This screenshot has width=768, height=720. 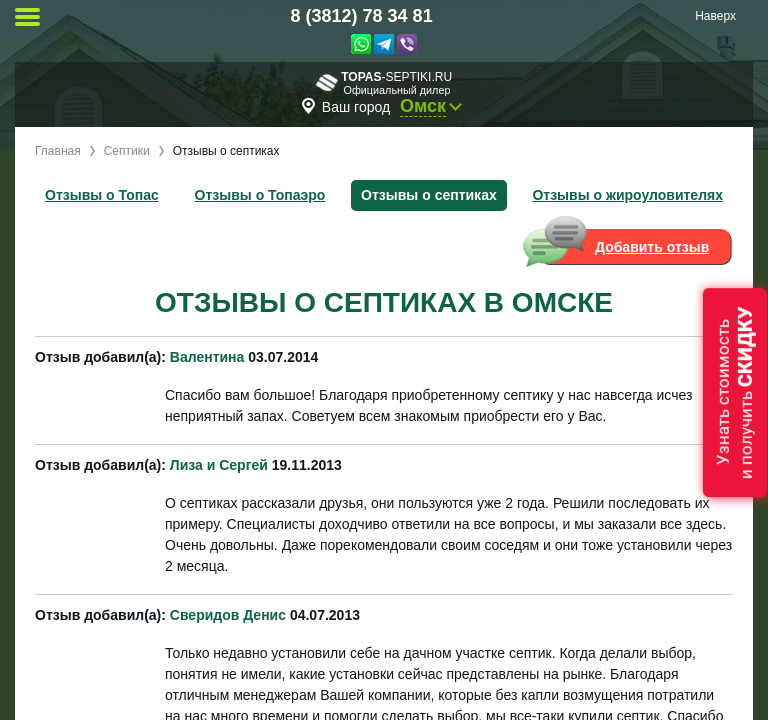 I want to click on Отзывы о жироуловителях, so click(x=627, y=195).